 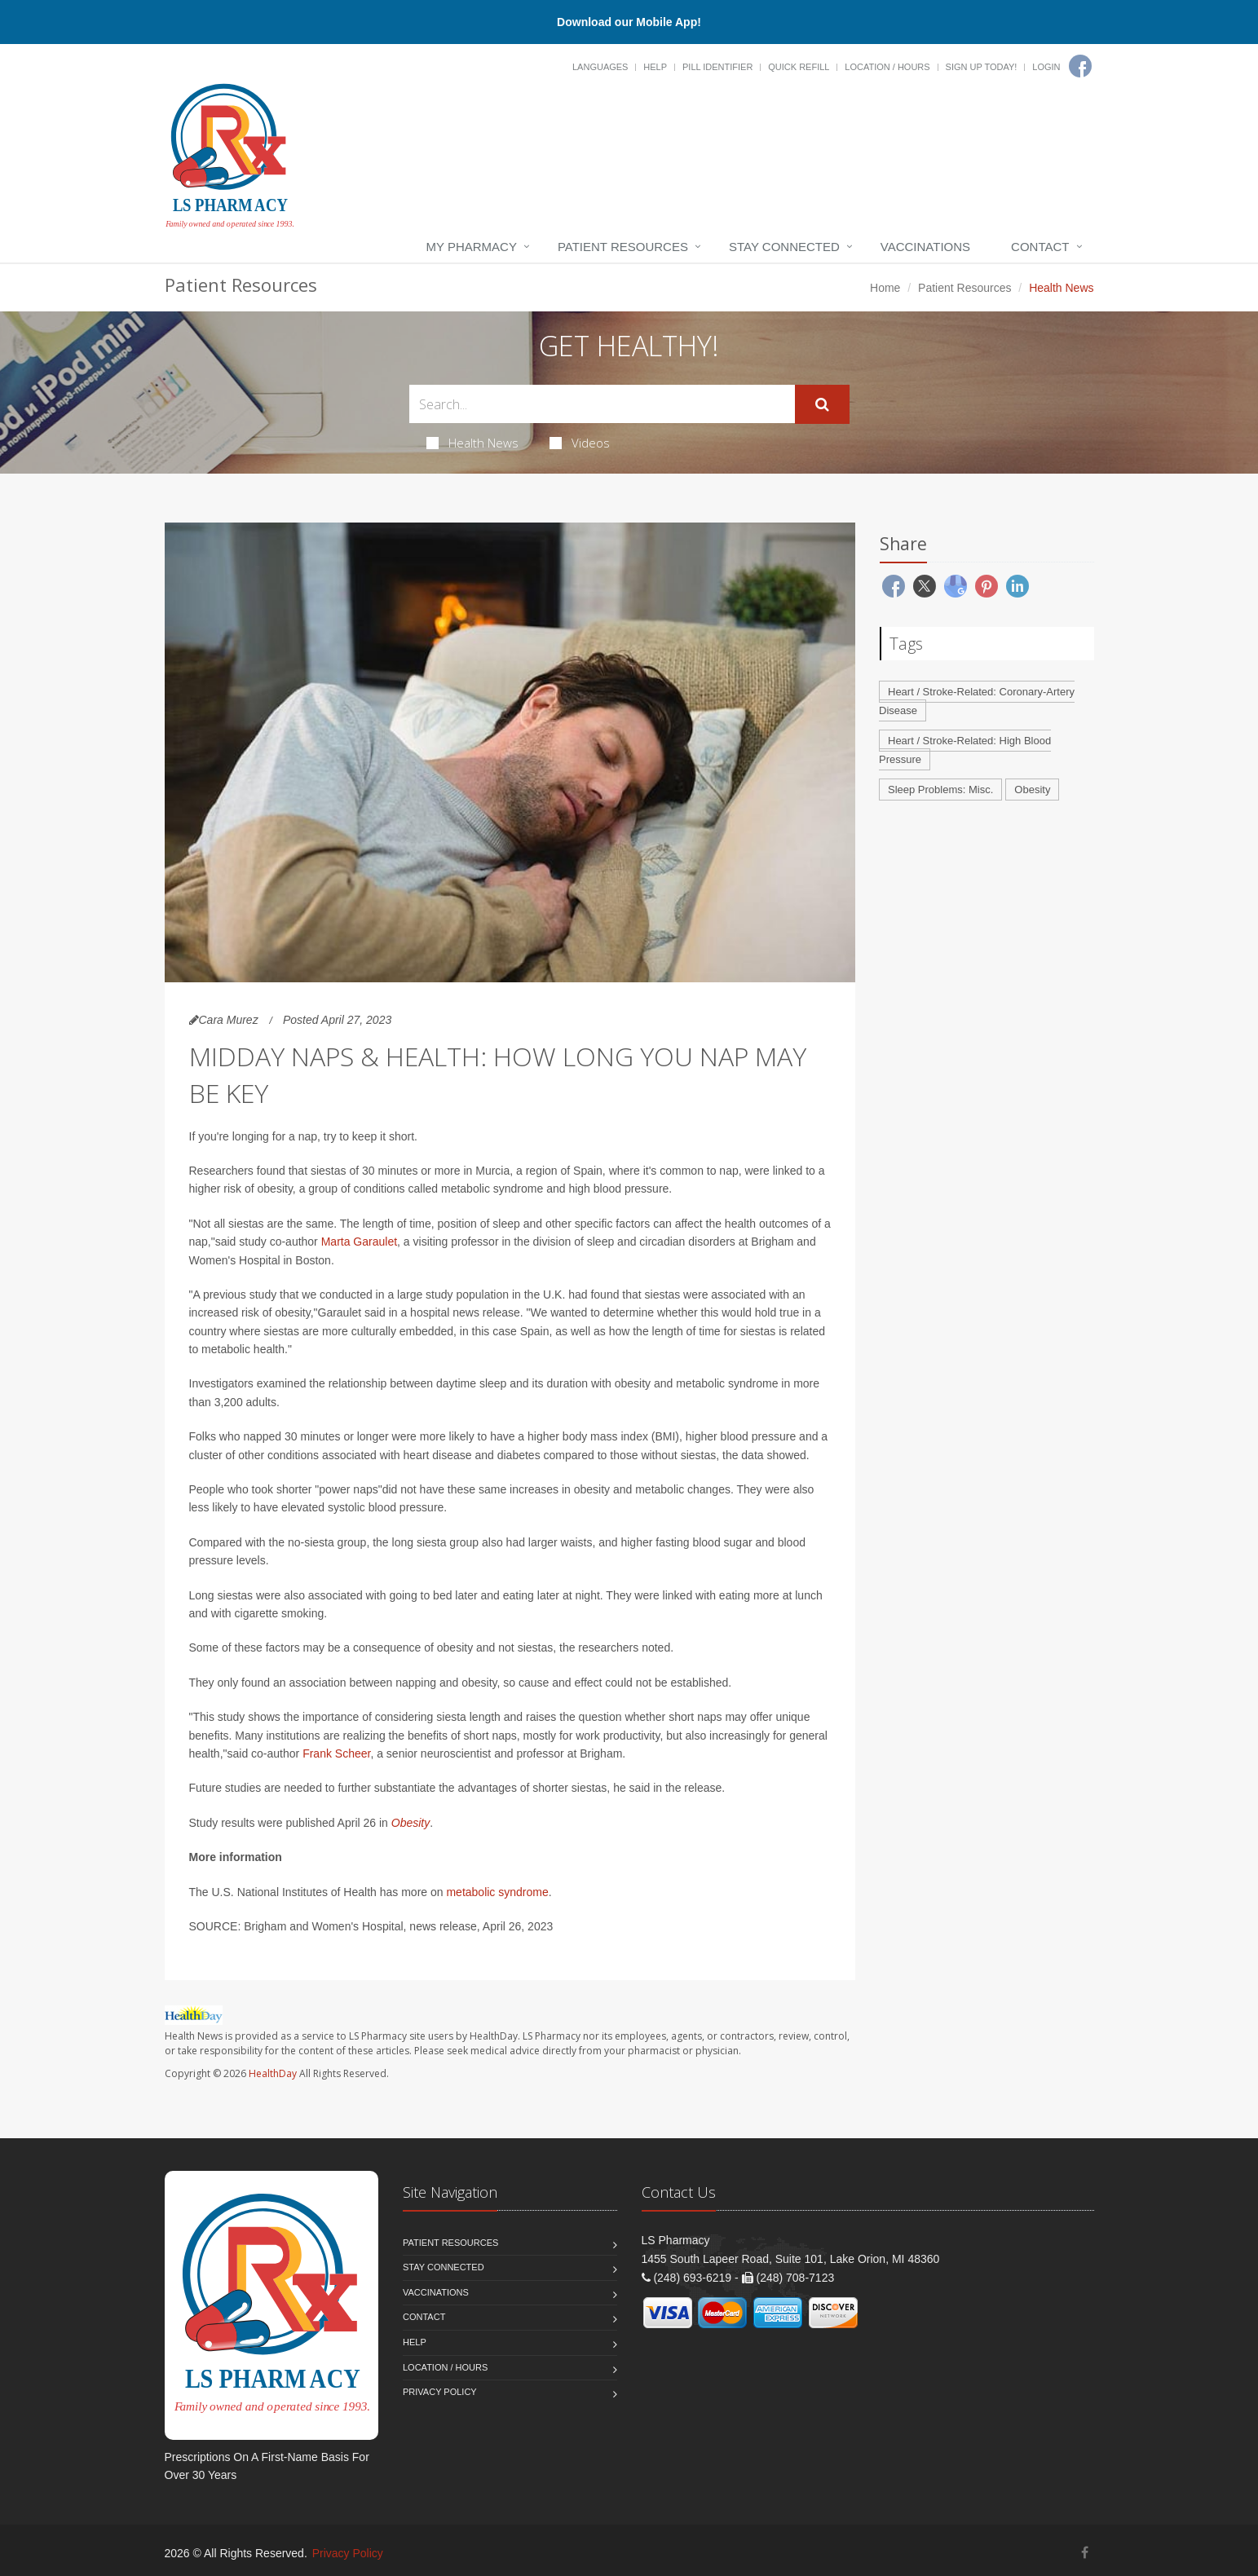 What do you see at coordinates (885, 287) in the screenshot?
I see `Home` at bounding box center [885, 287].